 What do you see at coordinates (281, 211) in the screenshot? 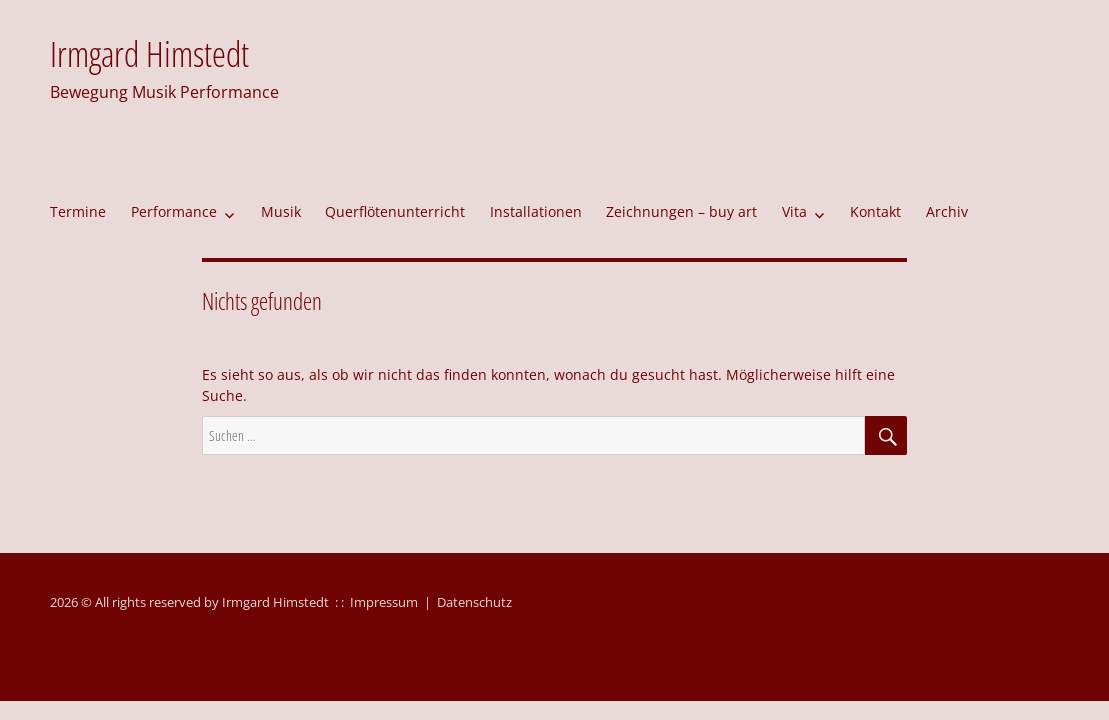
I see `Musik` at bounding box center [281, 211].